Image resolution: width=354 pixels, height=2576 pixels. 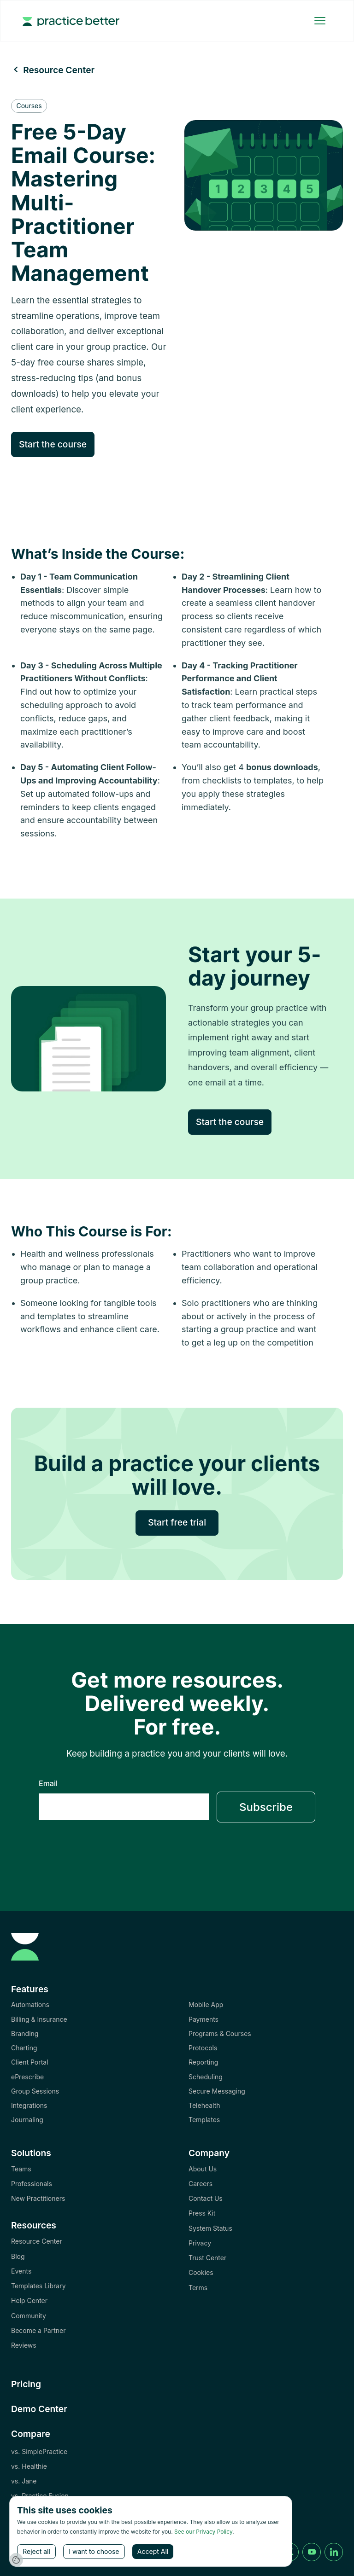 I want to click on Professionals, so click(x=31, y=2183).